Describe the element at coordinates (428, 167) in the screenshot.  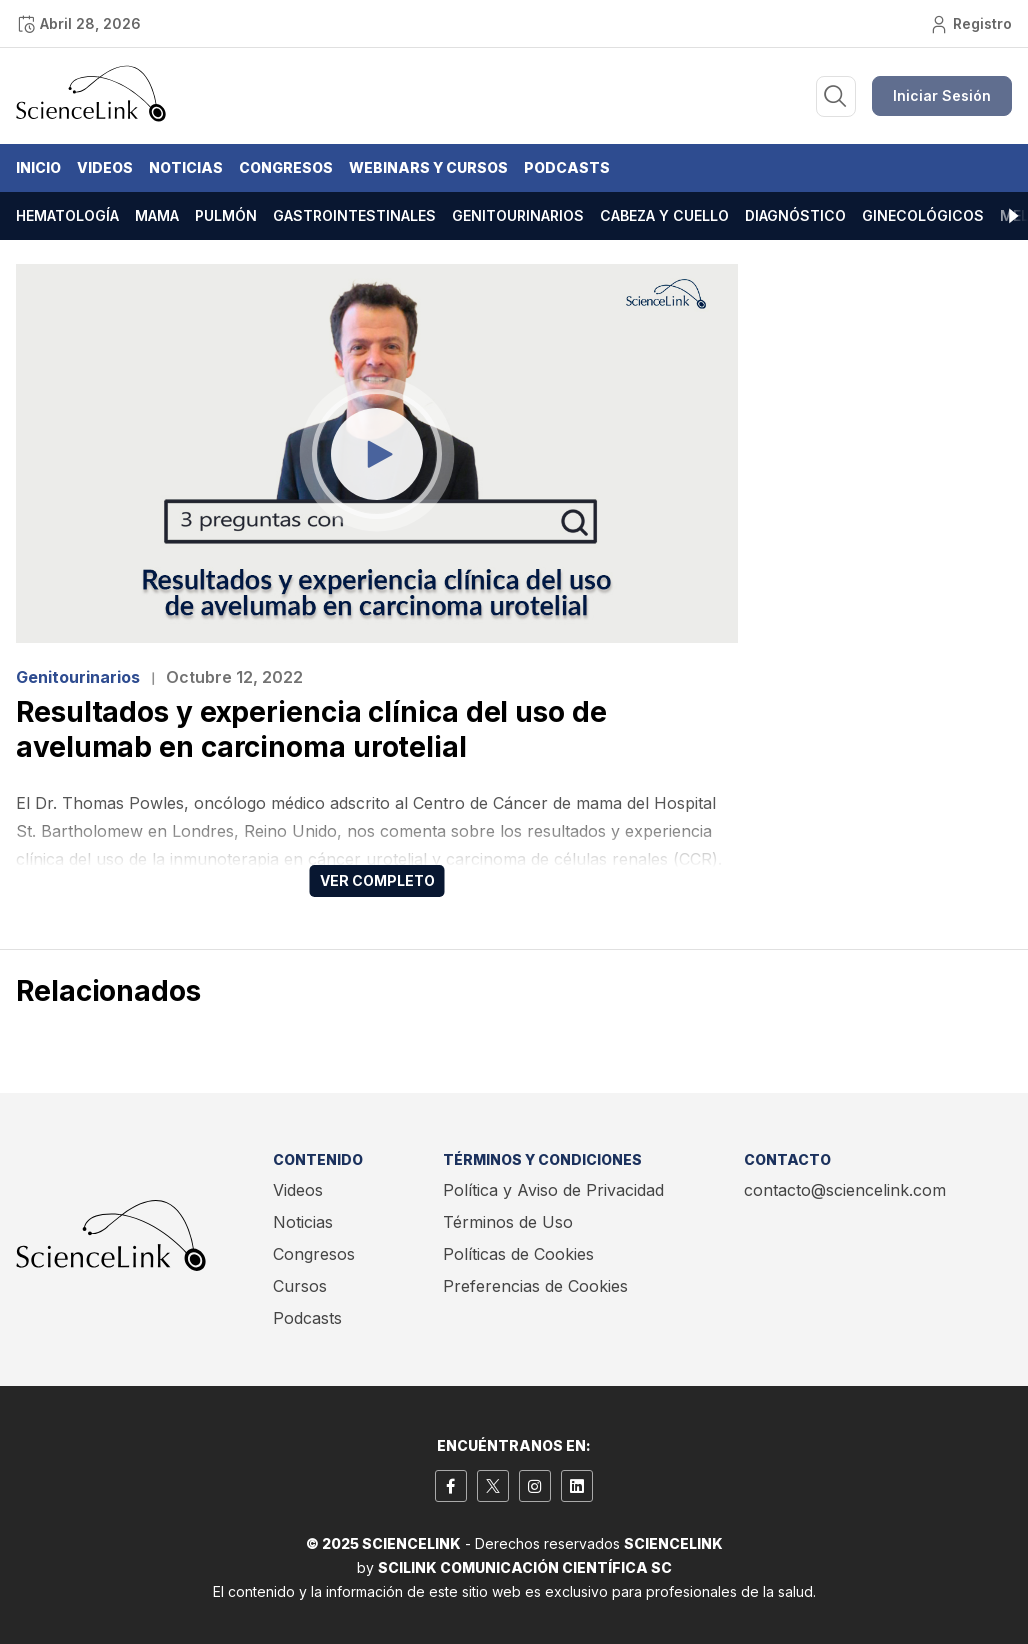
I see `Webinars y Cursos` at that location.